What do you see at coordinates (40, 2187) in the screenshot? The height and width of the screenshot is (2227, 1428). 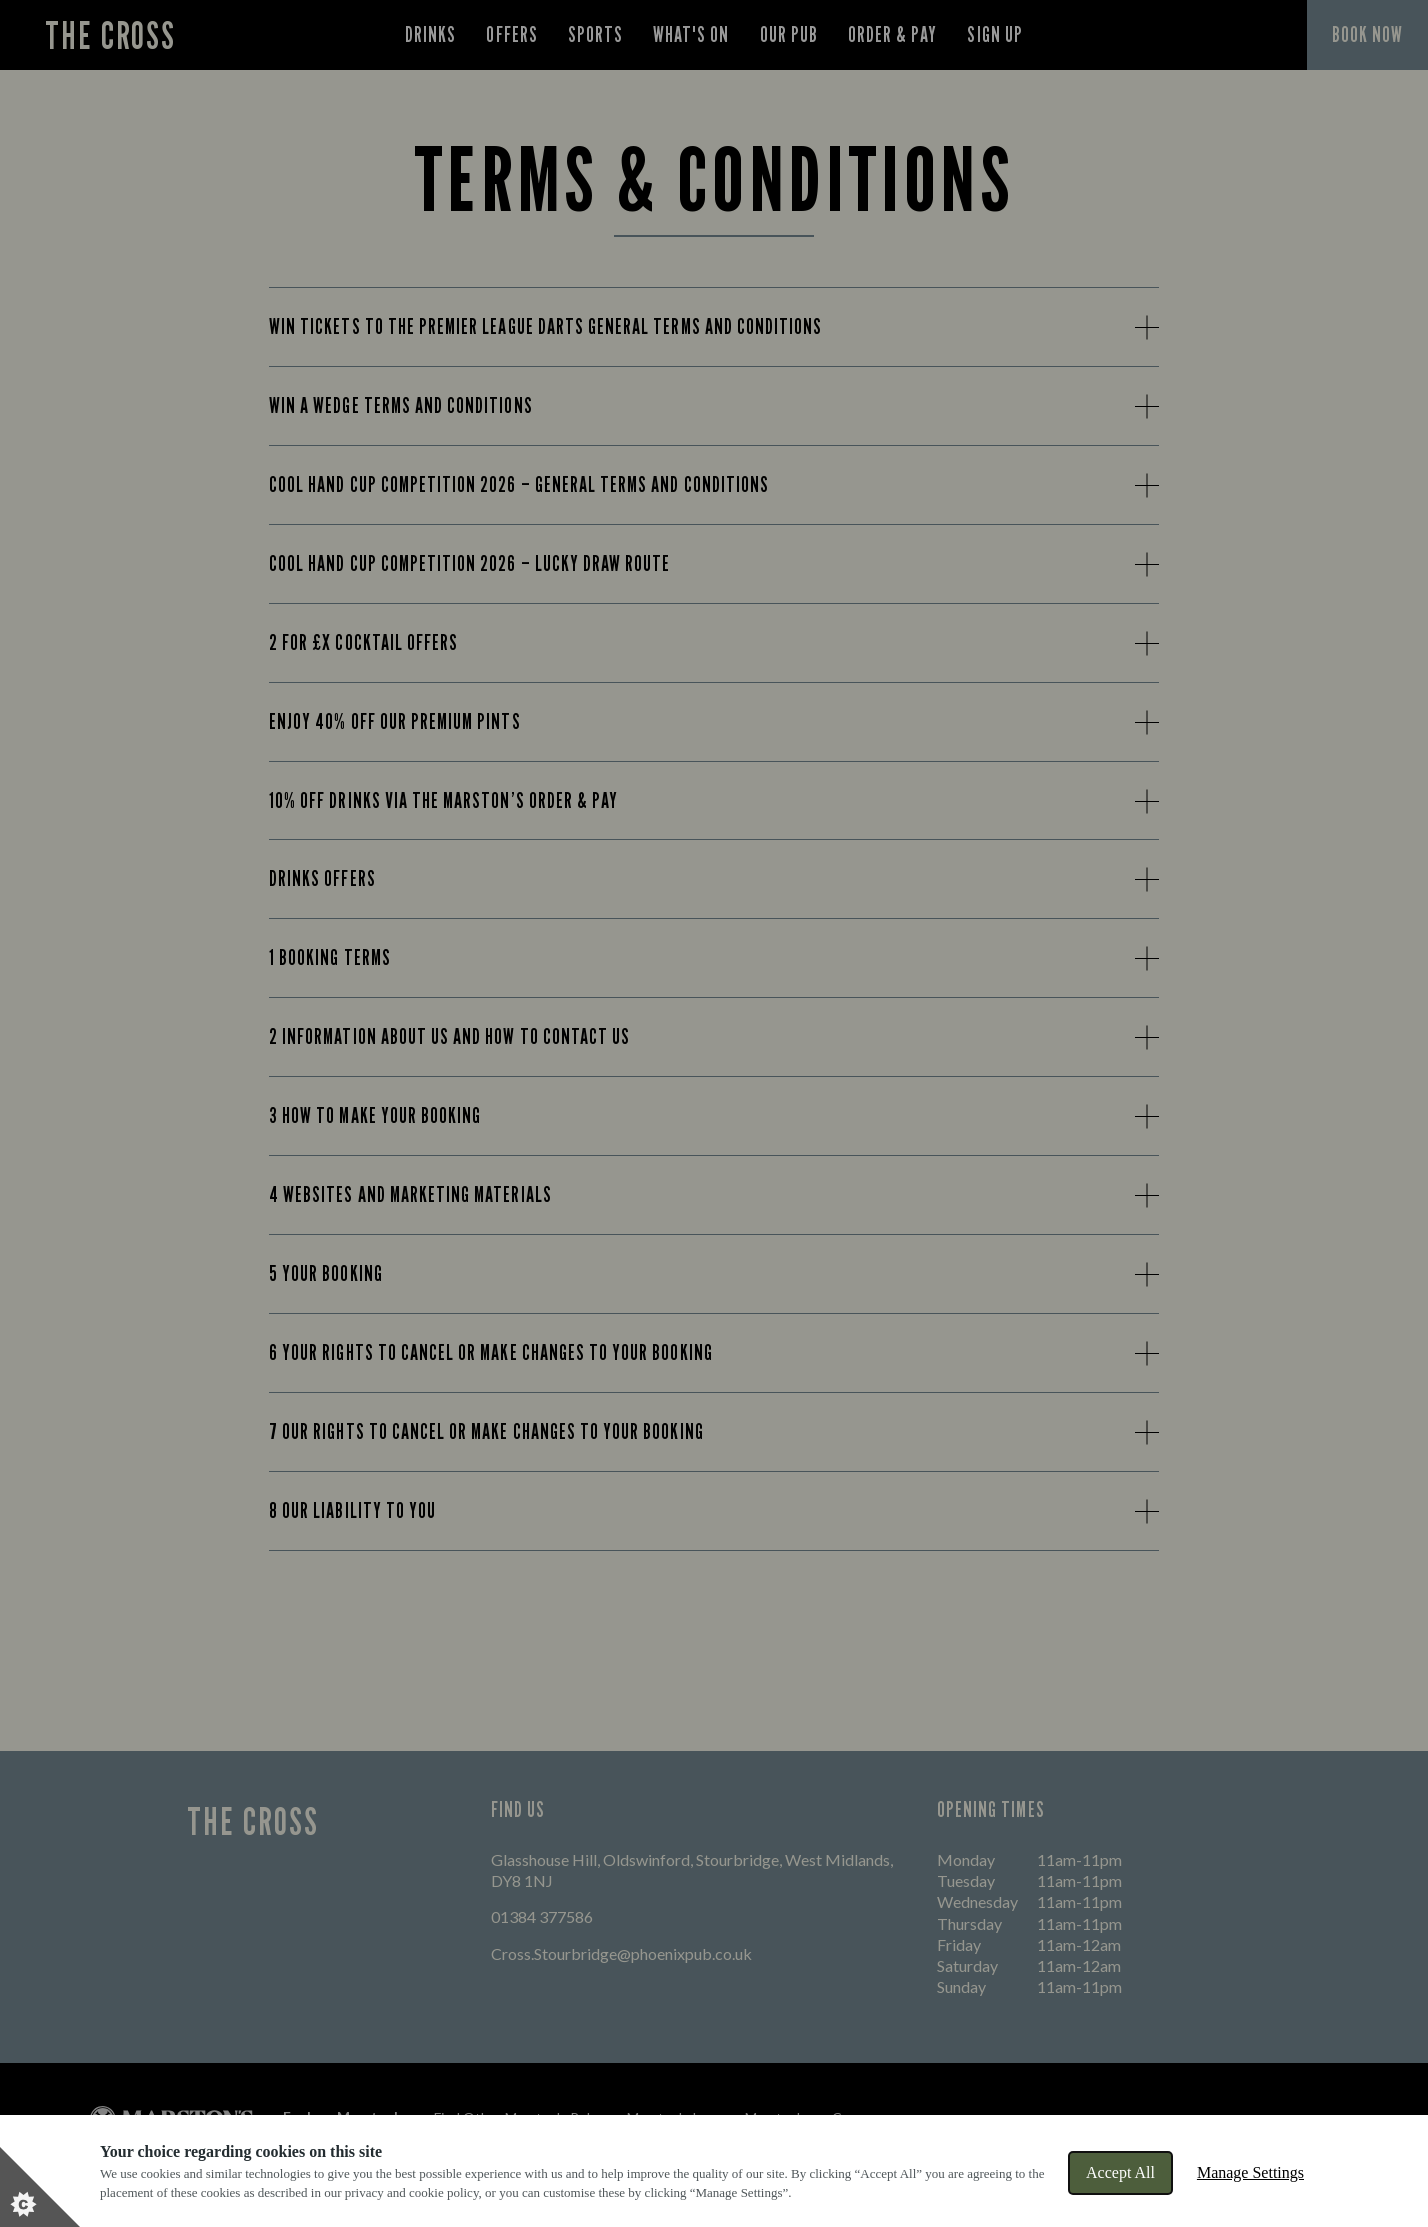 I see `[Set cookie preferences]` at bounding box center [40, 2187].